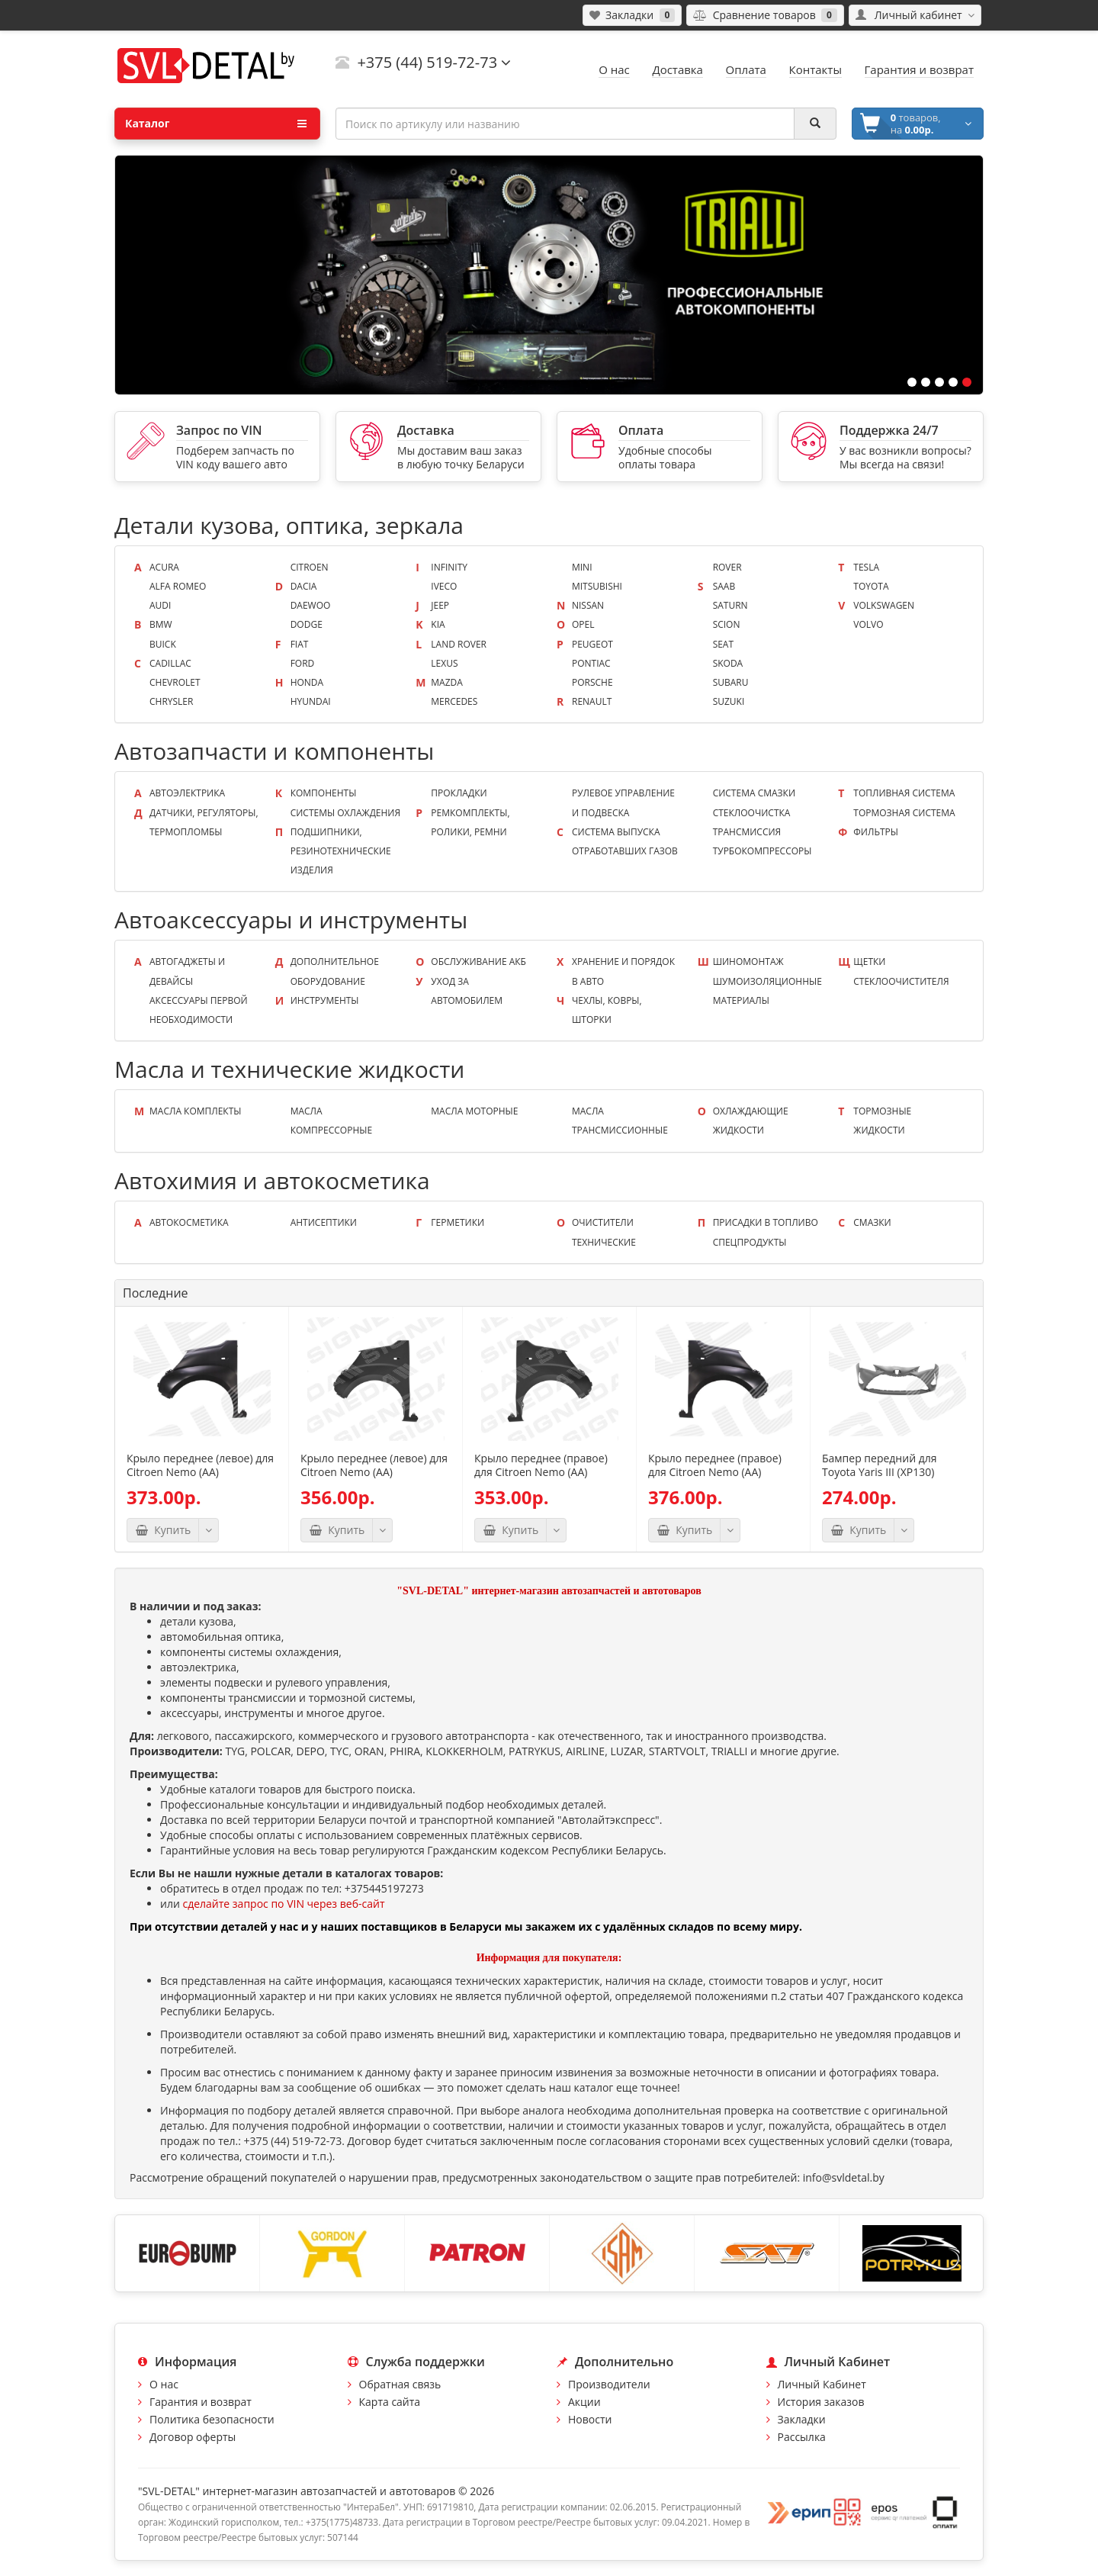 The height and width of the screenshot is (2576, 1098). Describe the element at coordinates (325, 1000) in the screenshot. I see `Инструменты` at that location.